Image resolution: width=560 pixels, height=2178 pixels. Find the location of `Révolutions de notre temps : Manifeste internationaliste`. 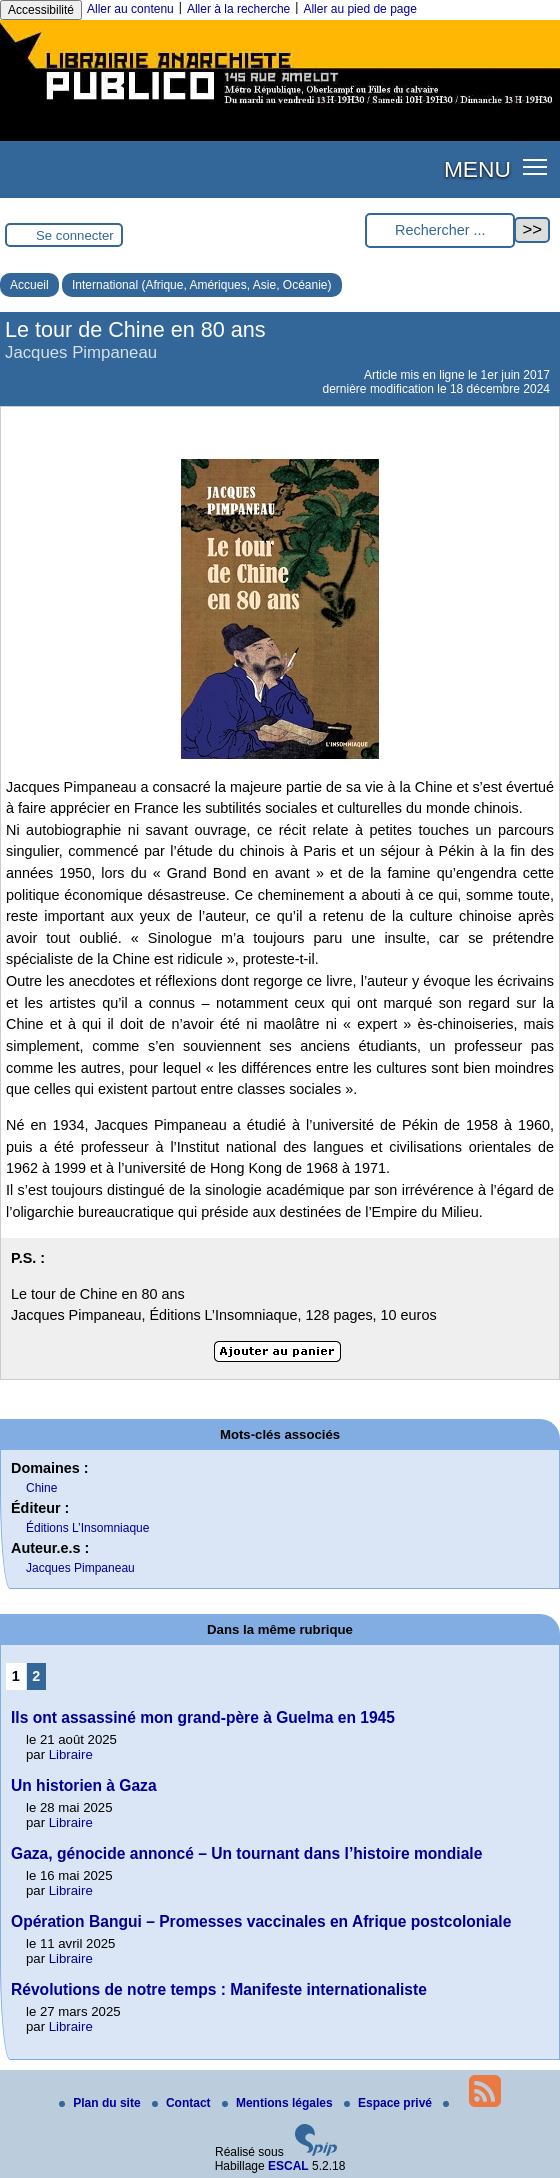

Révolutions de notre temps : Manifeste internationaliste is located at coordinates (219, 1989).